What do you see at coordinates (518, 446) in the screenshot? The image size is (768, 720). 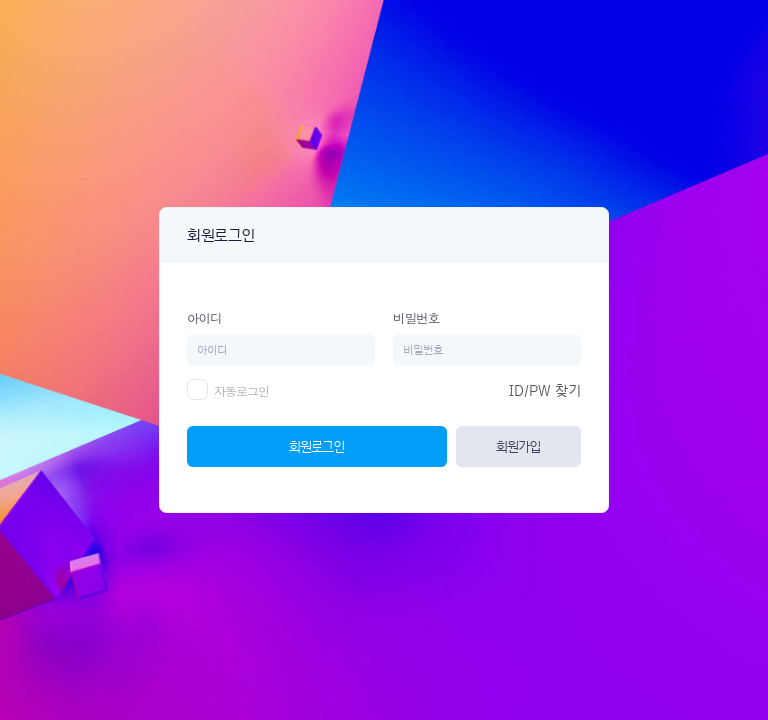 I see `회원가입` at bounding box center [518, 446].